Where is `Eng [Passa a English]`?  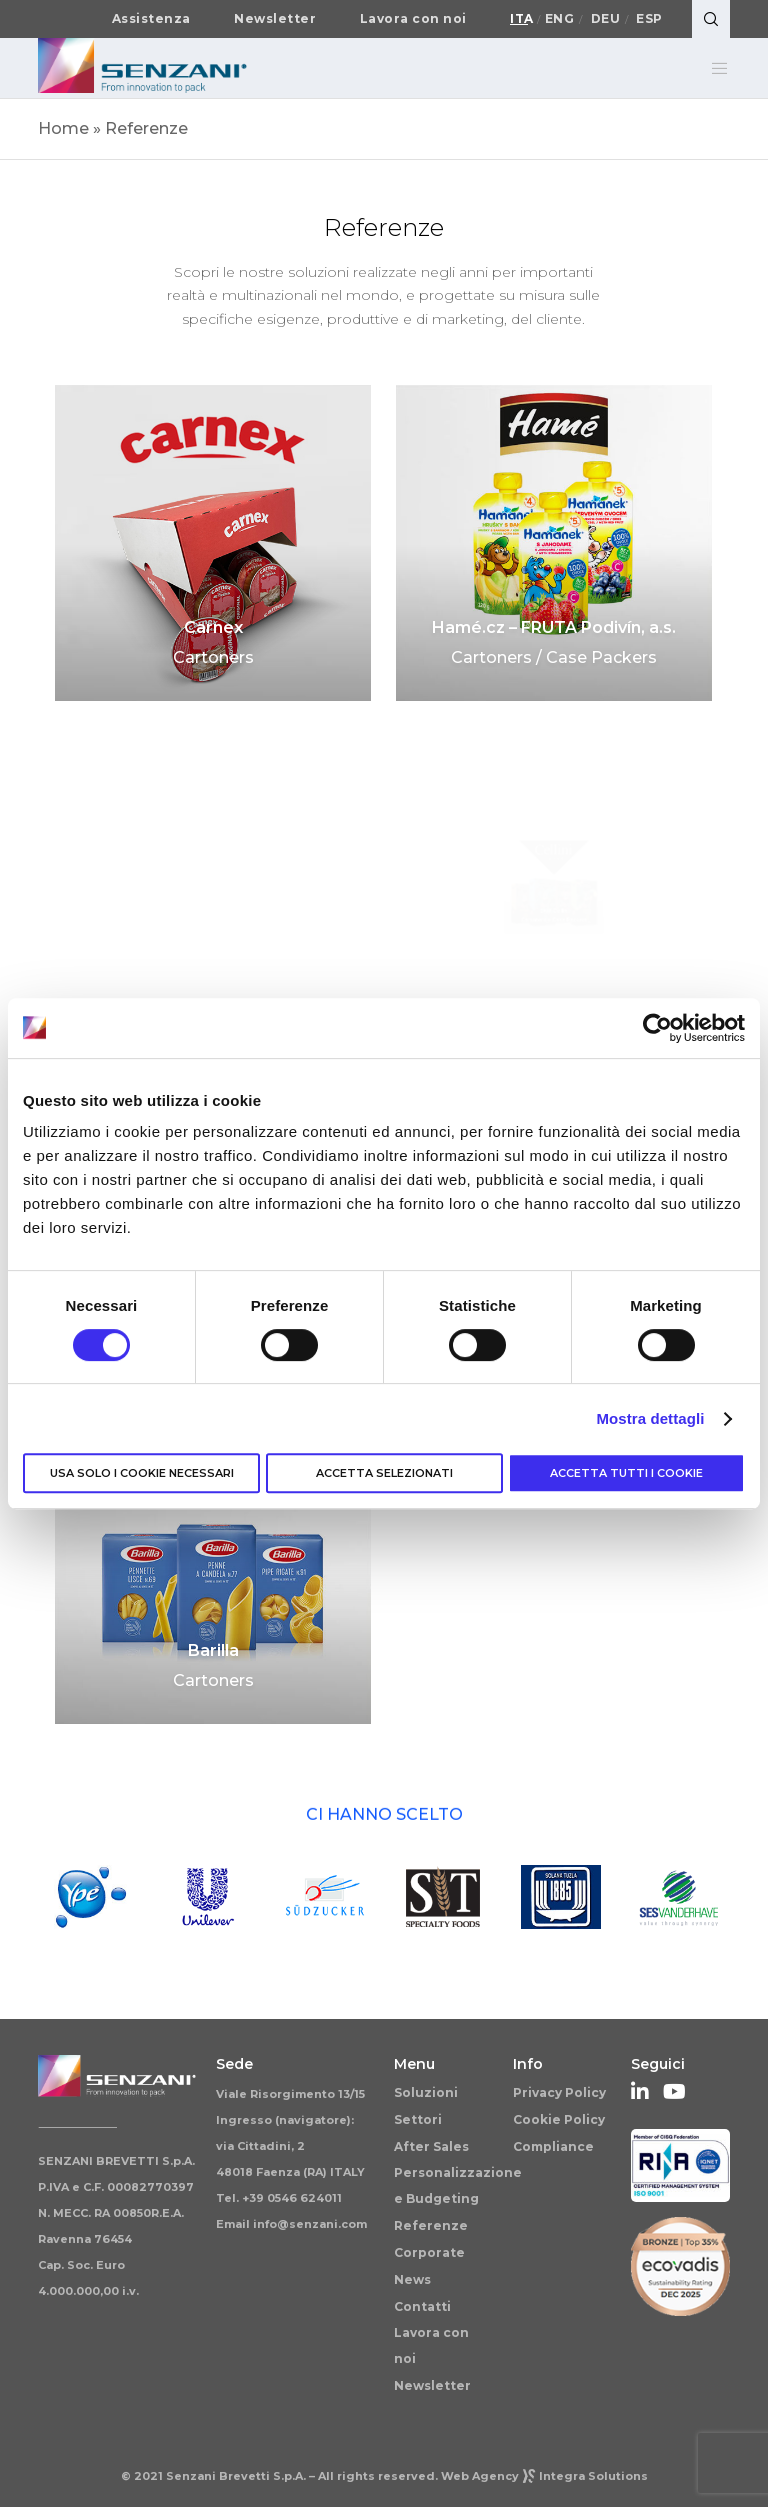
Eng [Passa a English] is located at coordinates (560, 19).